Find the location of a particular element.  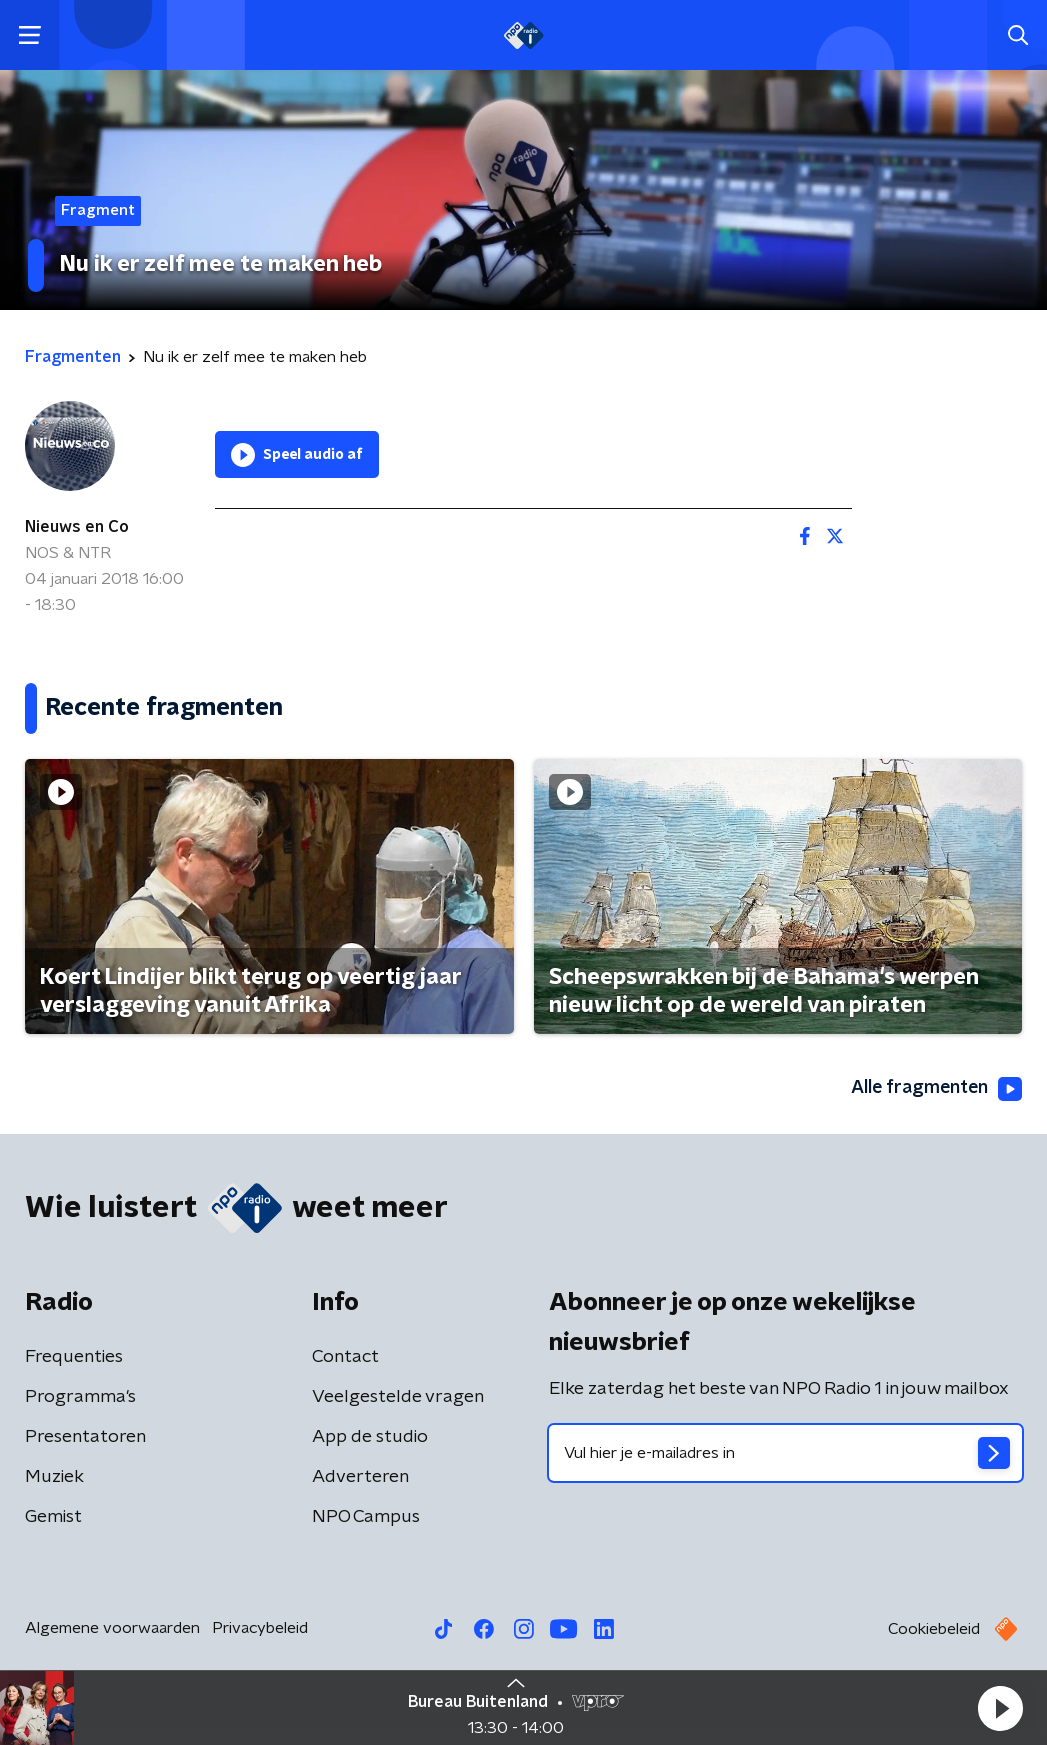

NPO Campus is located at coordinates (366, 1517).